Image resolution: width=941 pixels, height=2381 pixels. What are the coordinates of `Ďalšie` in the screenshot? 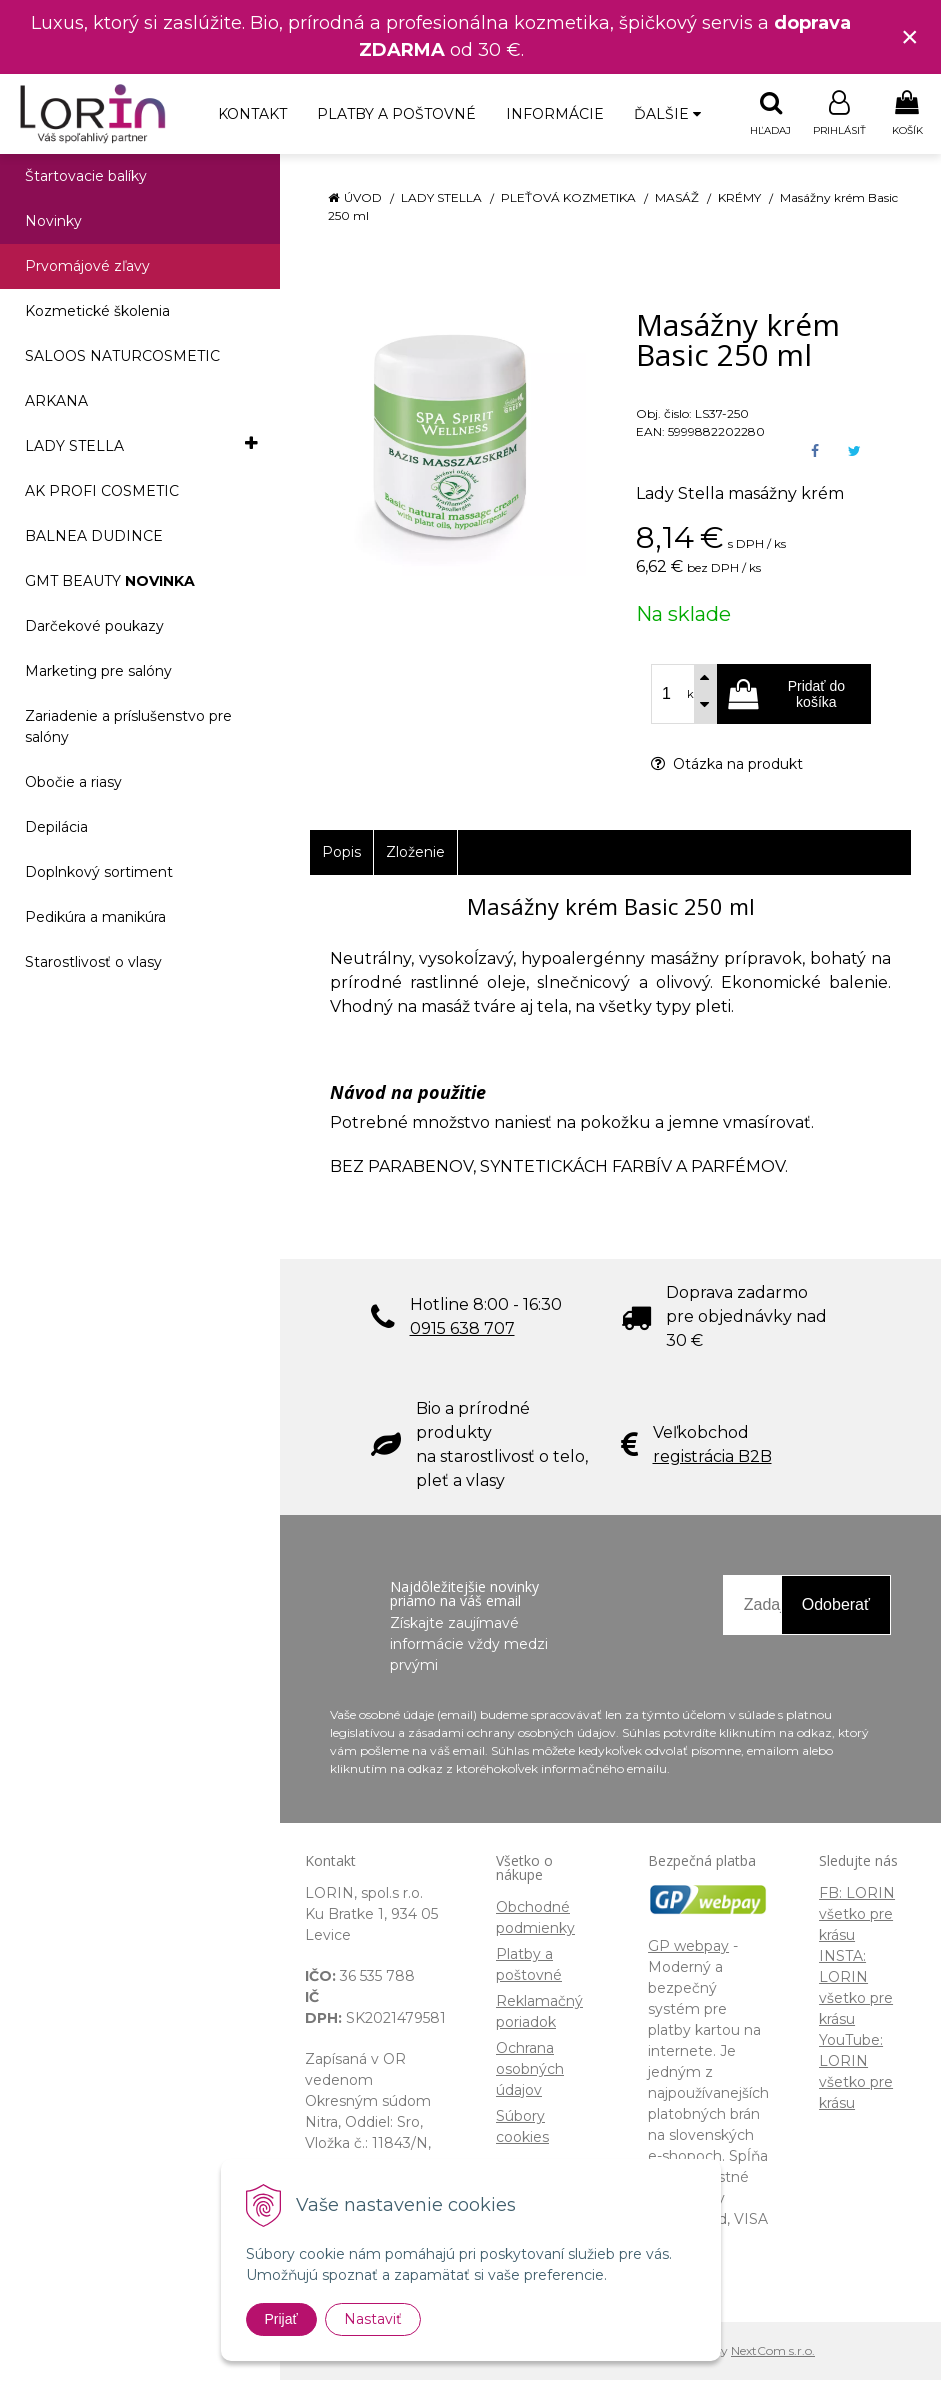 It's located at (667, 114).